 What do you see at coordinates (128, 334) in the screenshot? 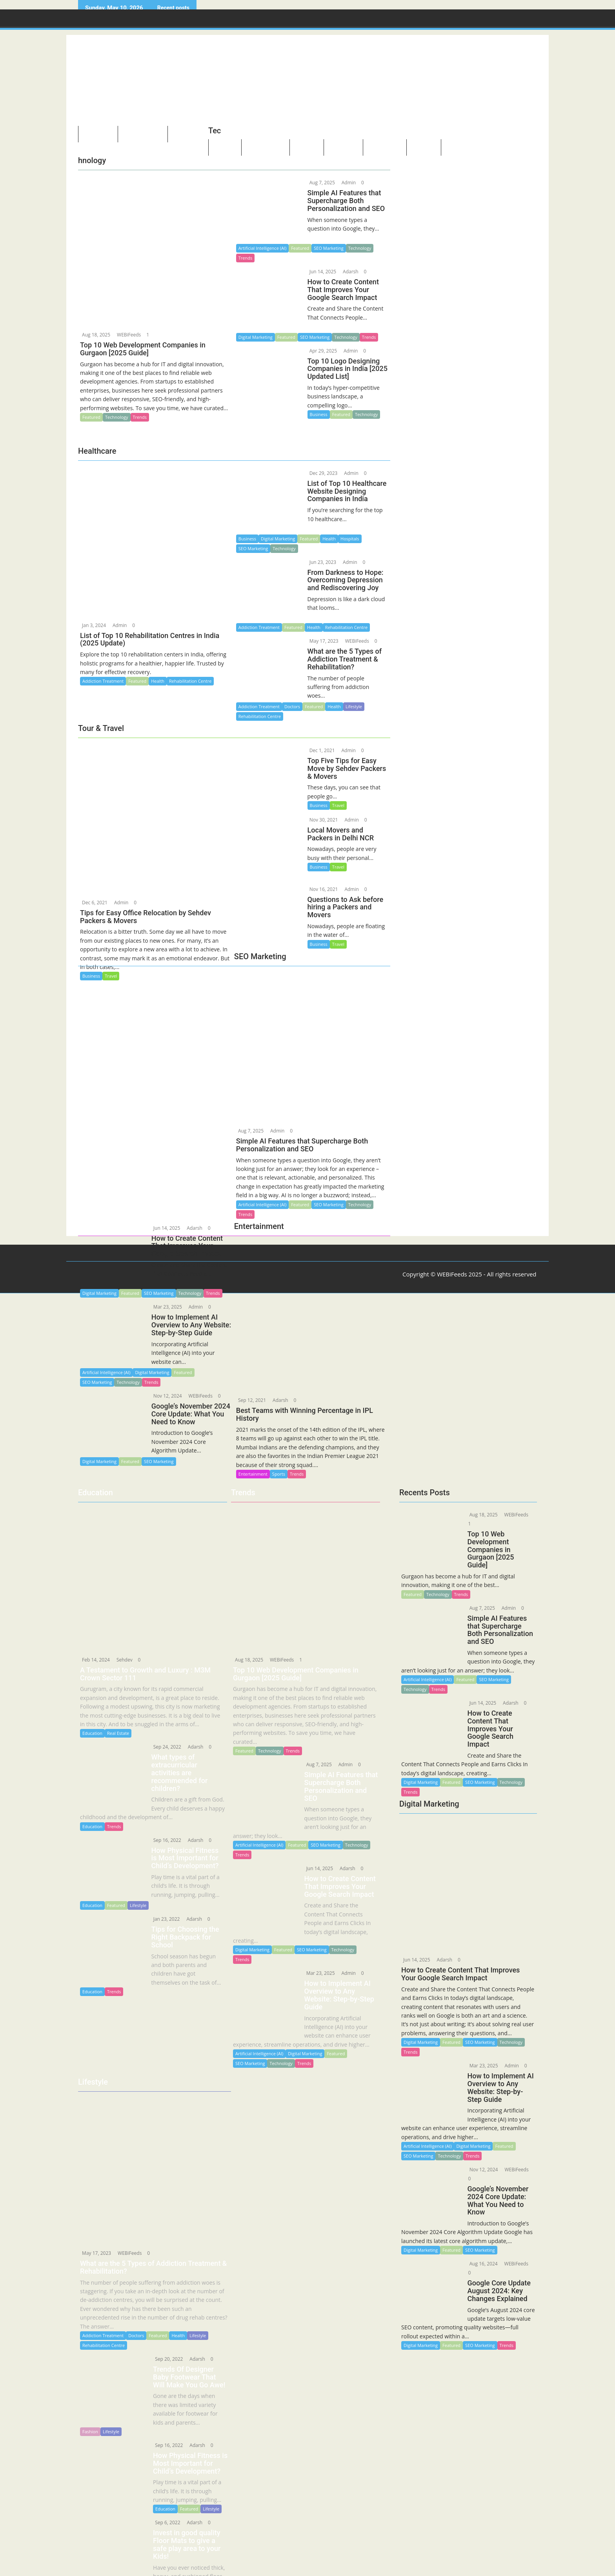
I see `WEBiFeeds` at bounding box center [128, 334].